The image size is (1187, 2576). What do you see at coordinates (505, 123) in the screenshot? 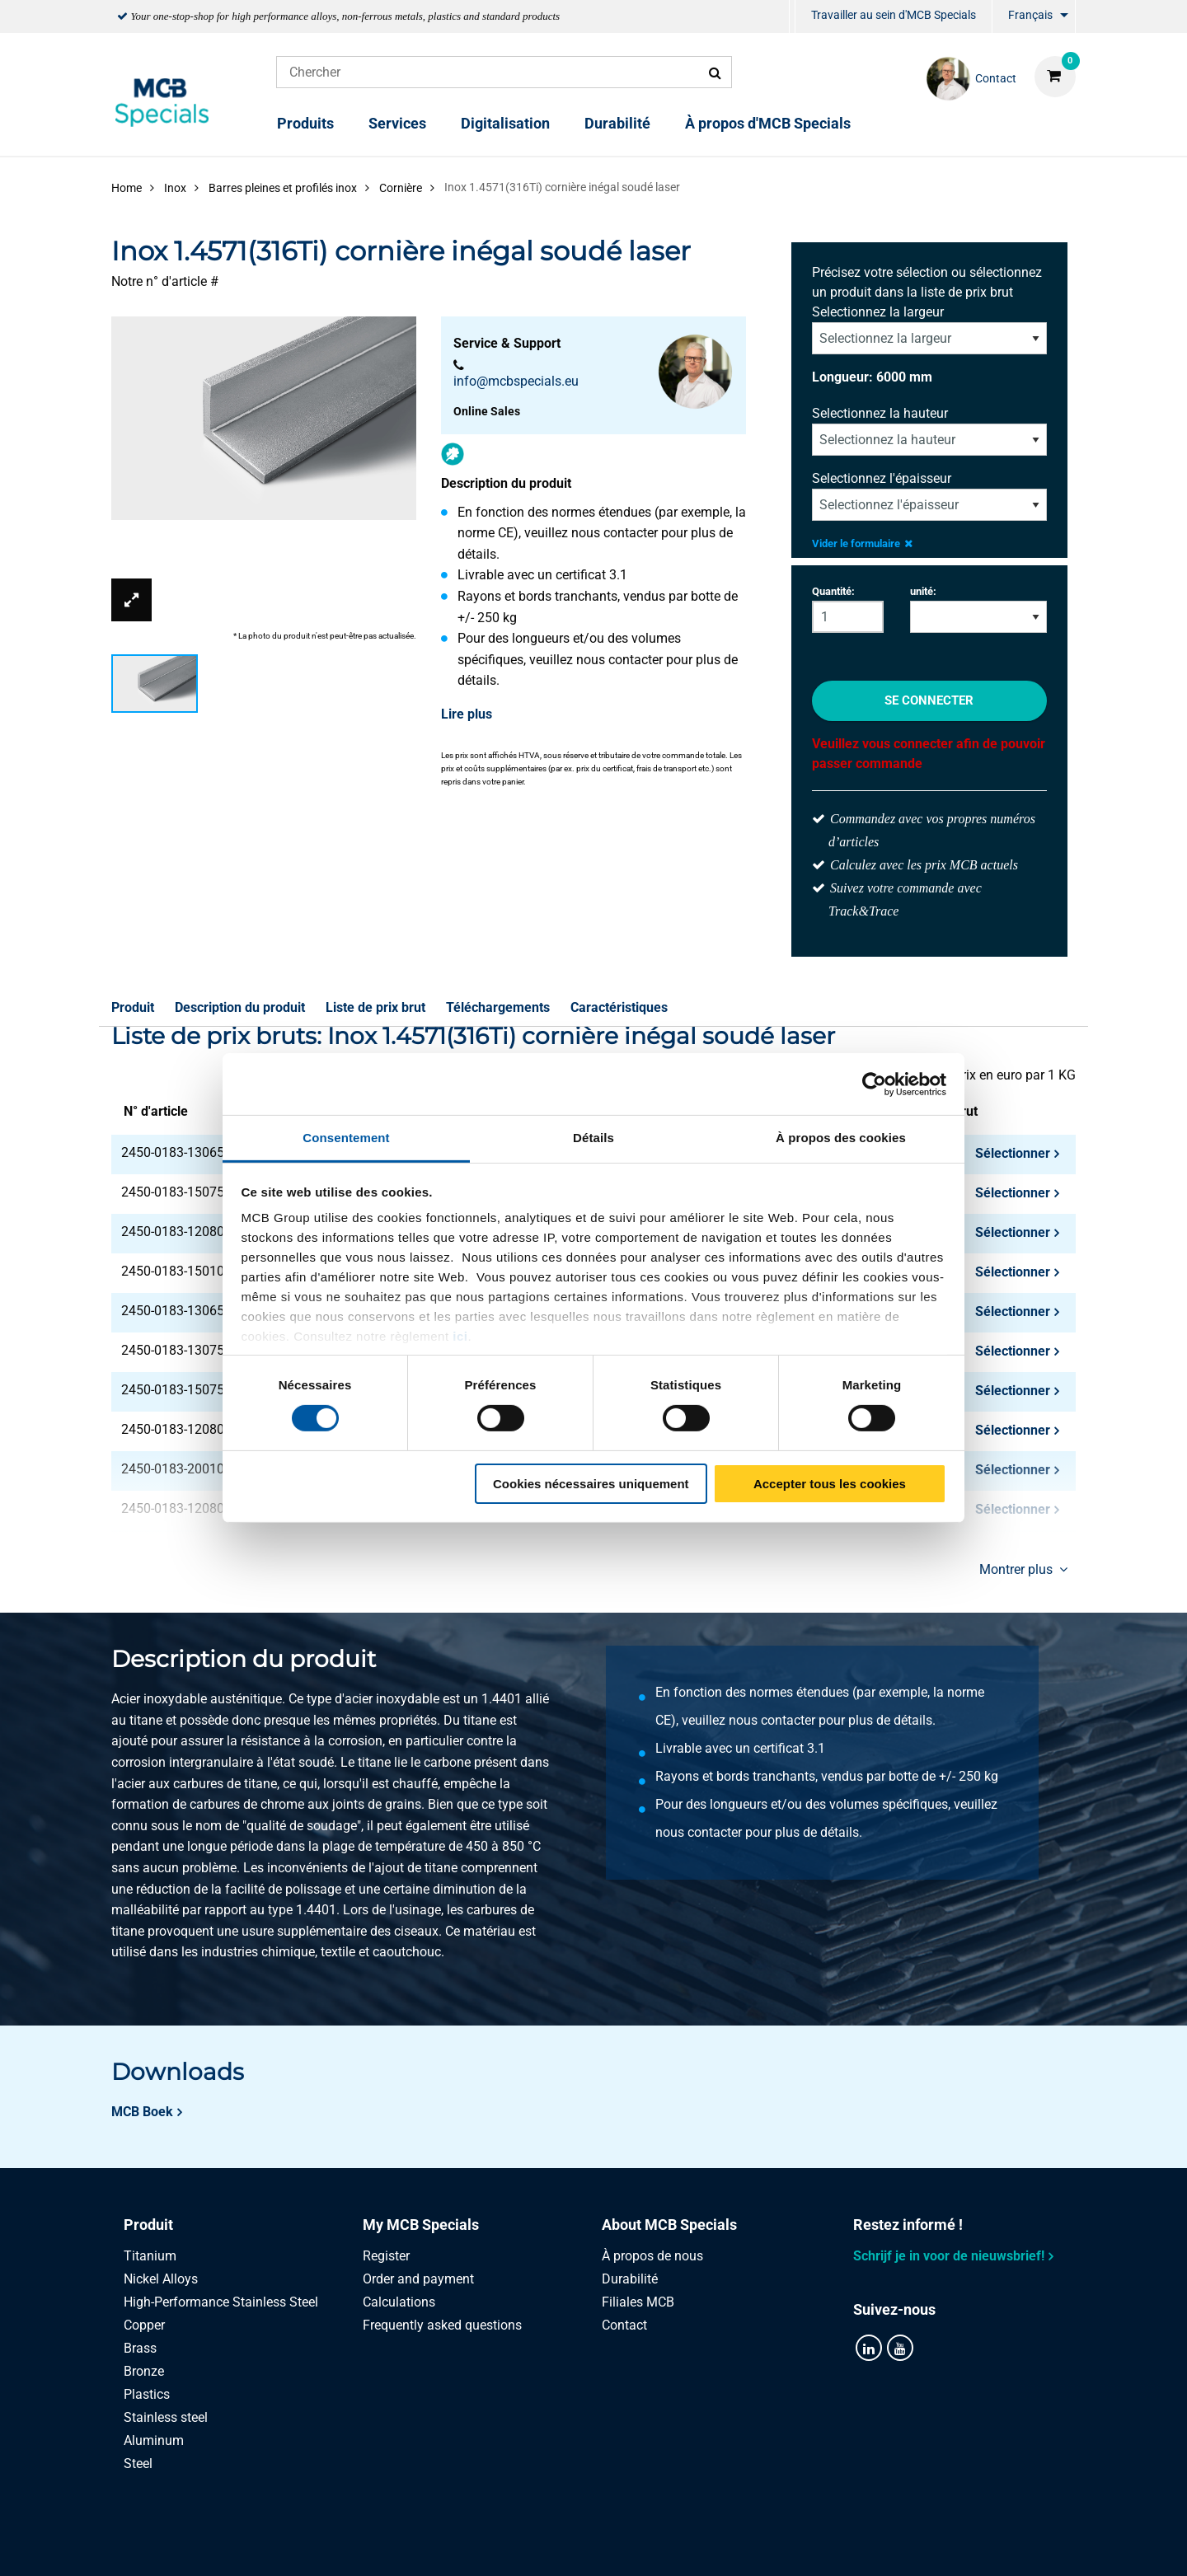
I see `Digitalisation` at bounding box center [505, 123].